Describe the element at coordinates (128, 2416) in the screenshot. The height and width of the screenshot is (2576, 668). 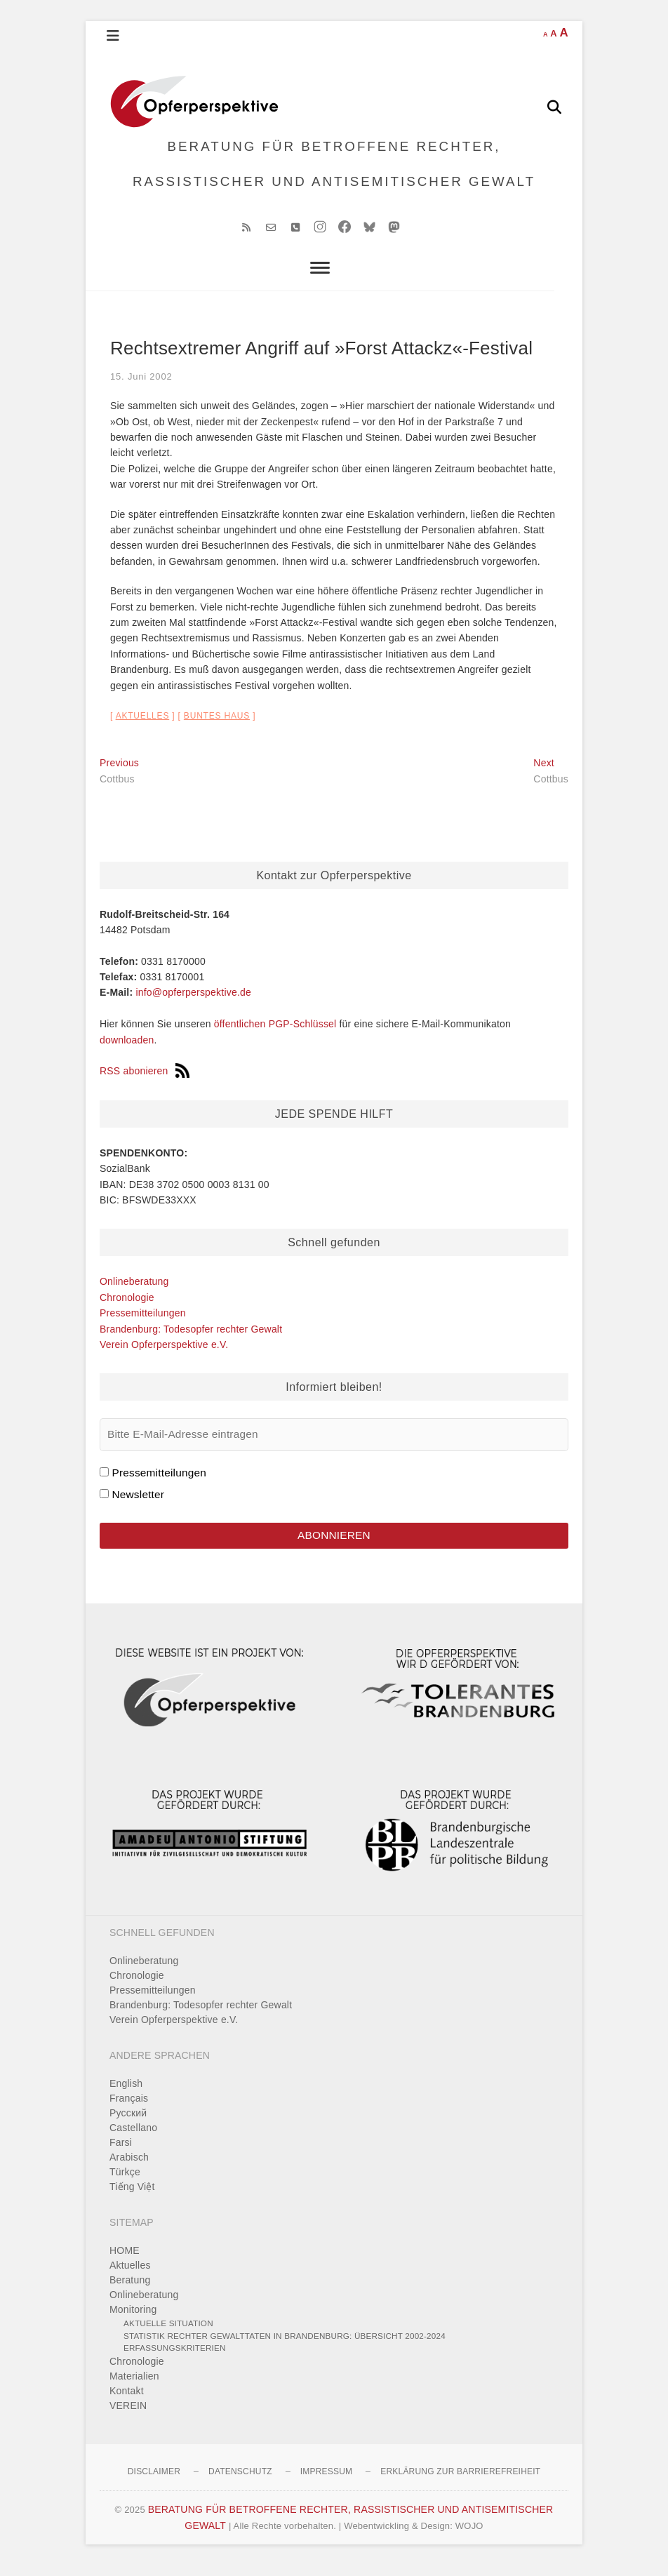
I see `VEREIN` at that location.